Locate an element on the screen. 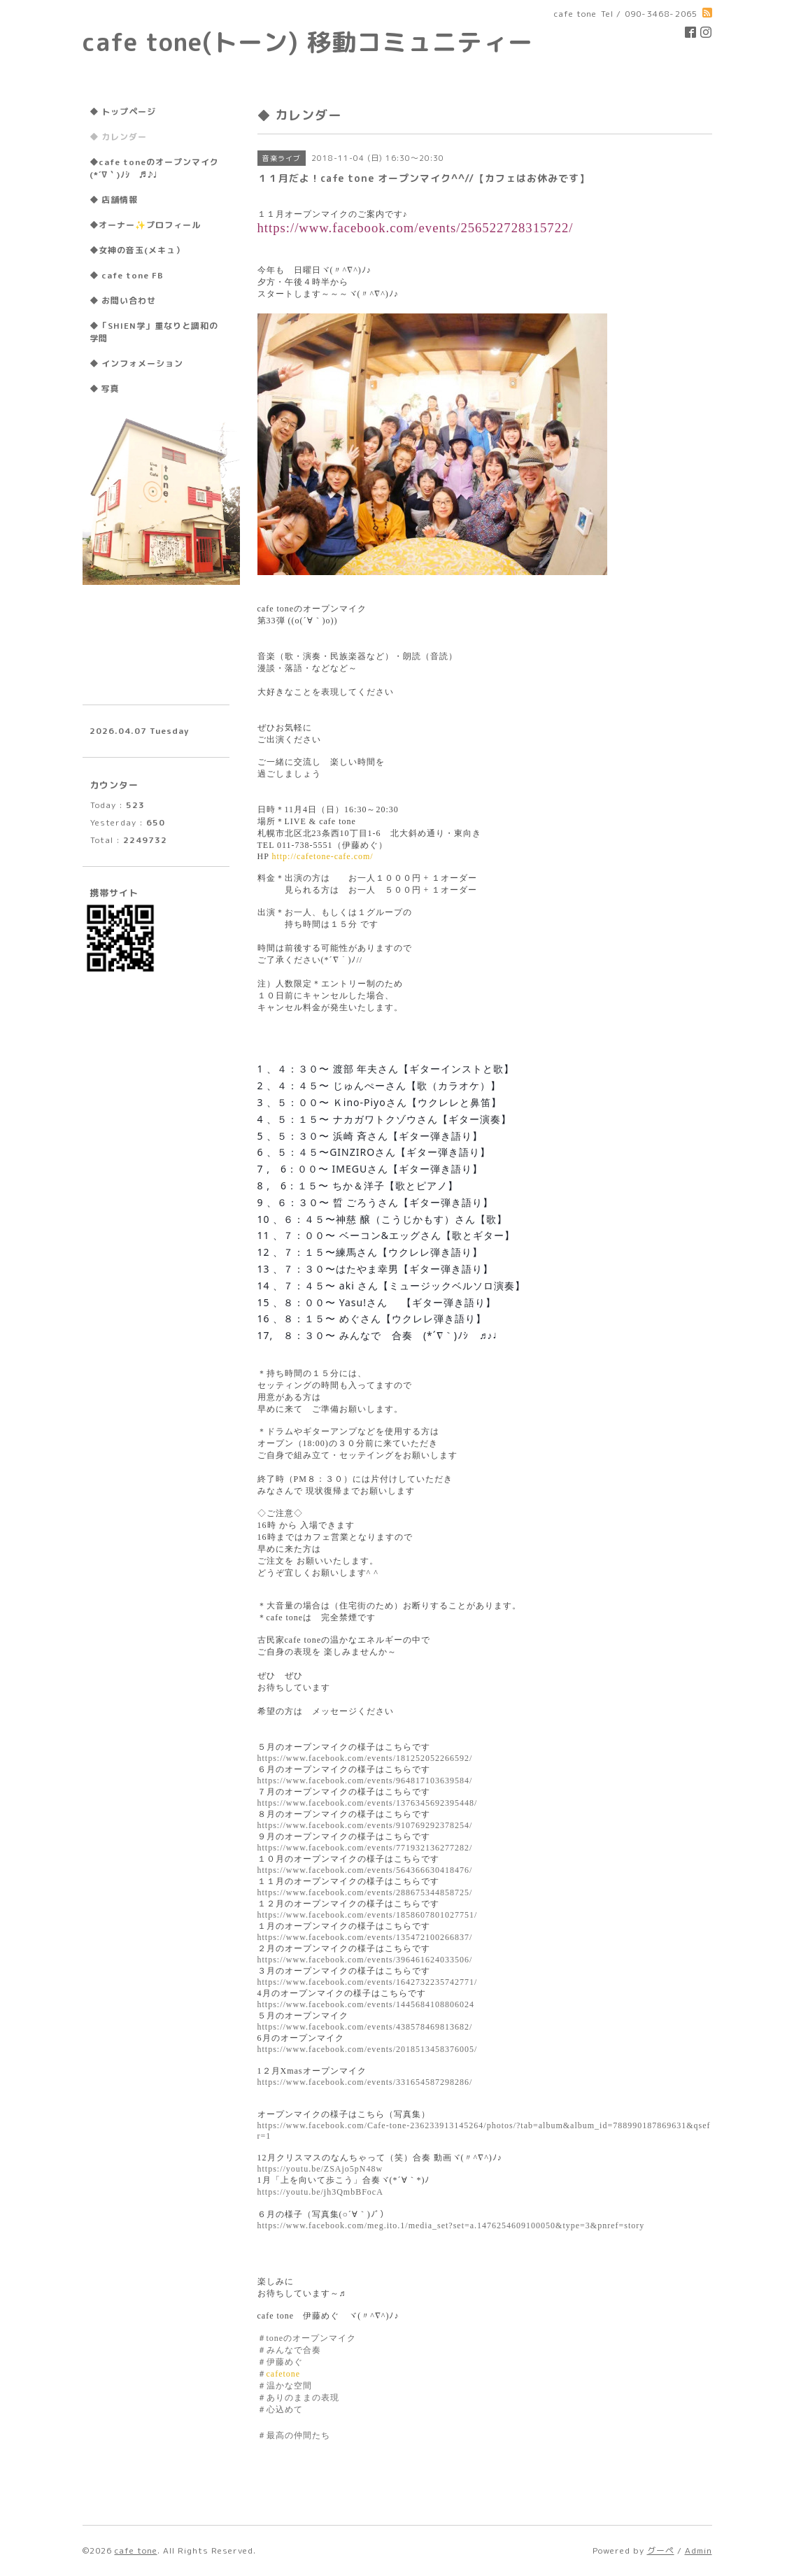  https://www.facebook.com/events/438578469813682/ is located at coordinates (365, 2027).